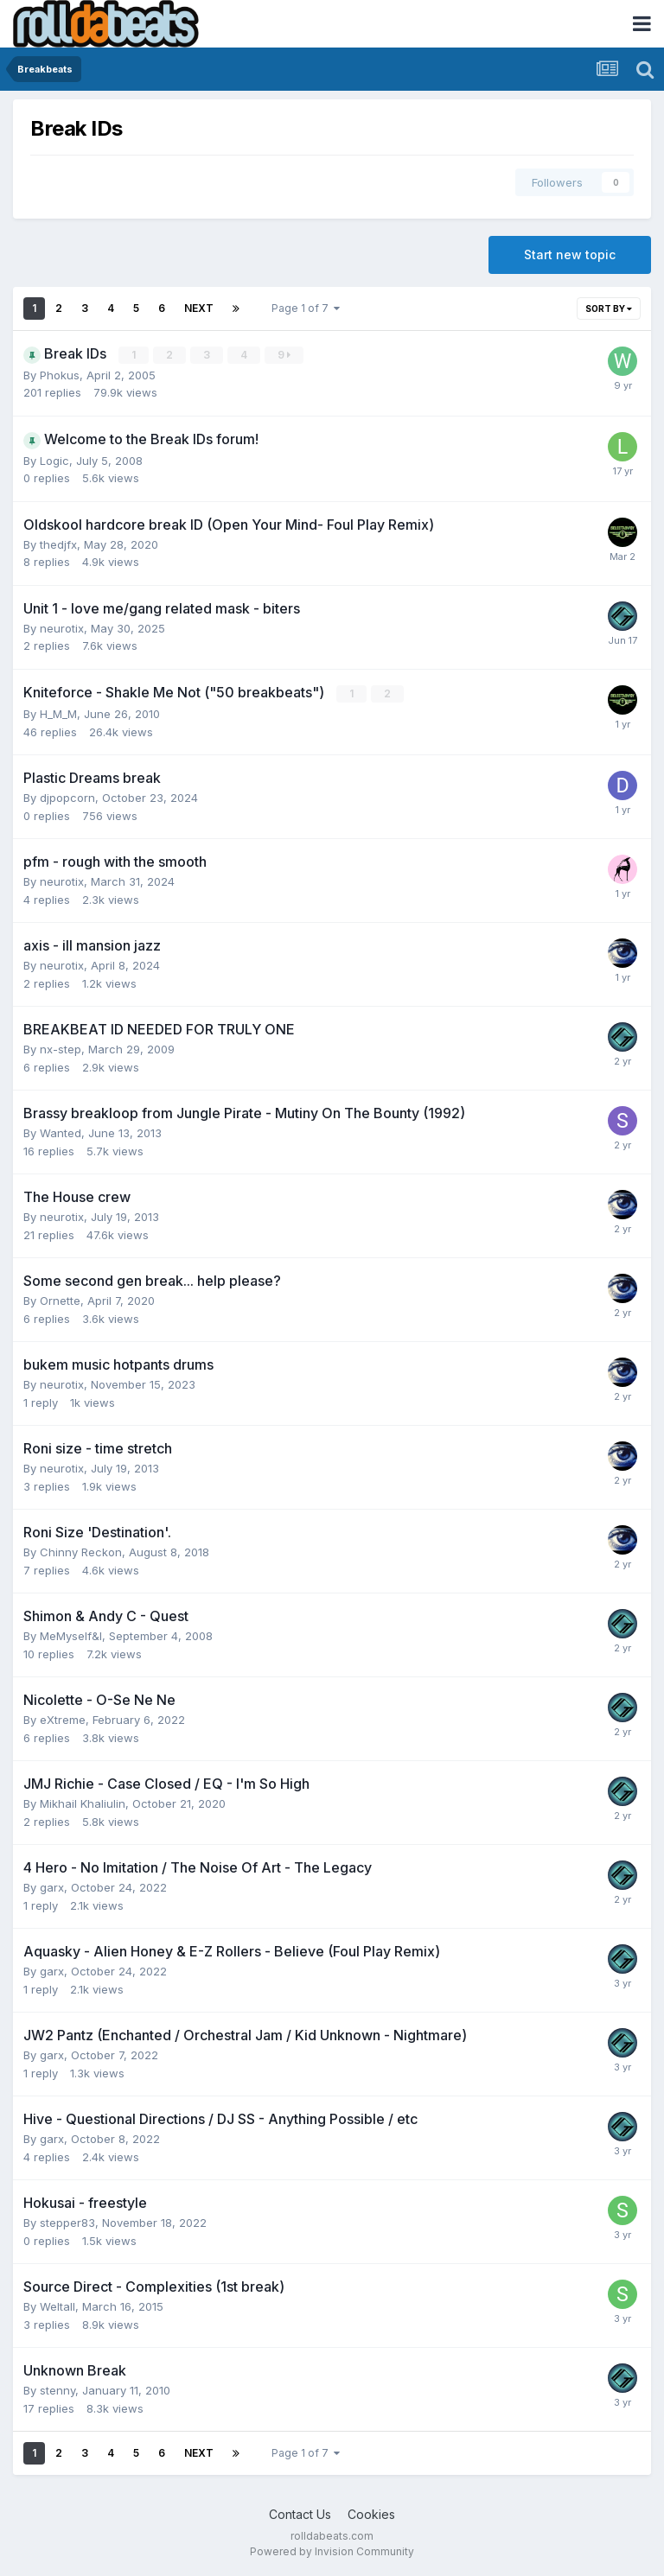 This screenshot has width=664, height=2576. I want to click on H_M_M, so click(58, 714).